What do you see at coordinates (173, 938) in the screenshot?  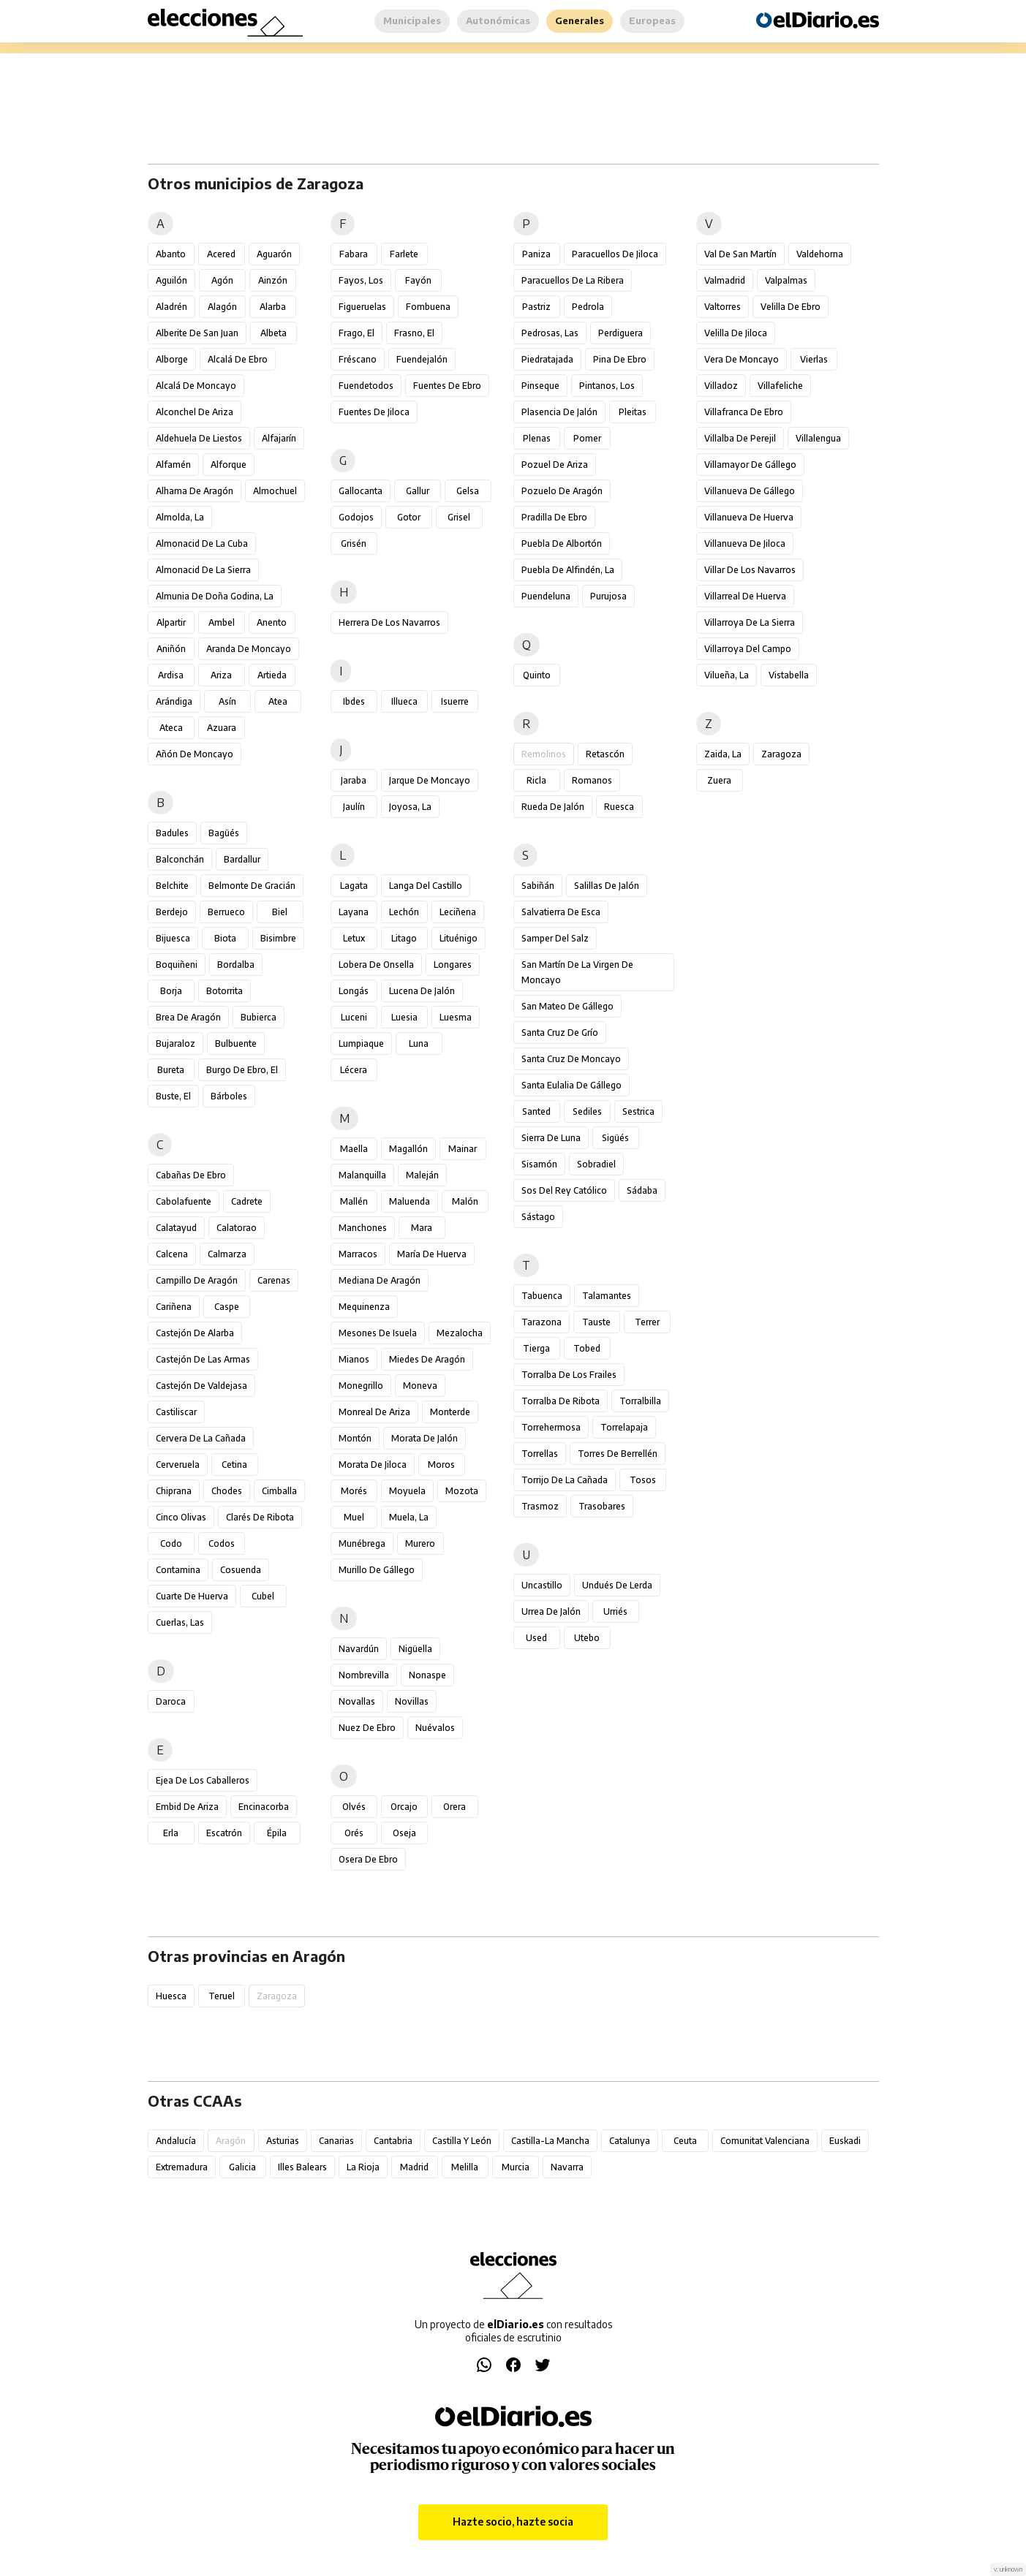 I see `Bijuesca` at bounding box center [173, 938].